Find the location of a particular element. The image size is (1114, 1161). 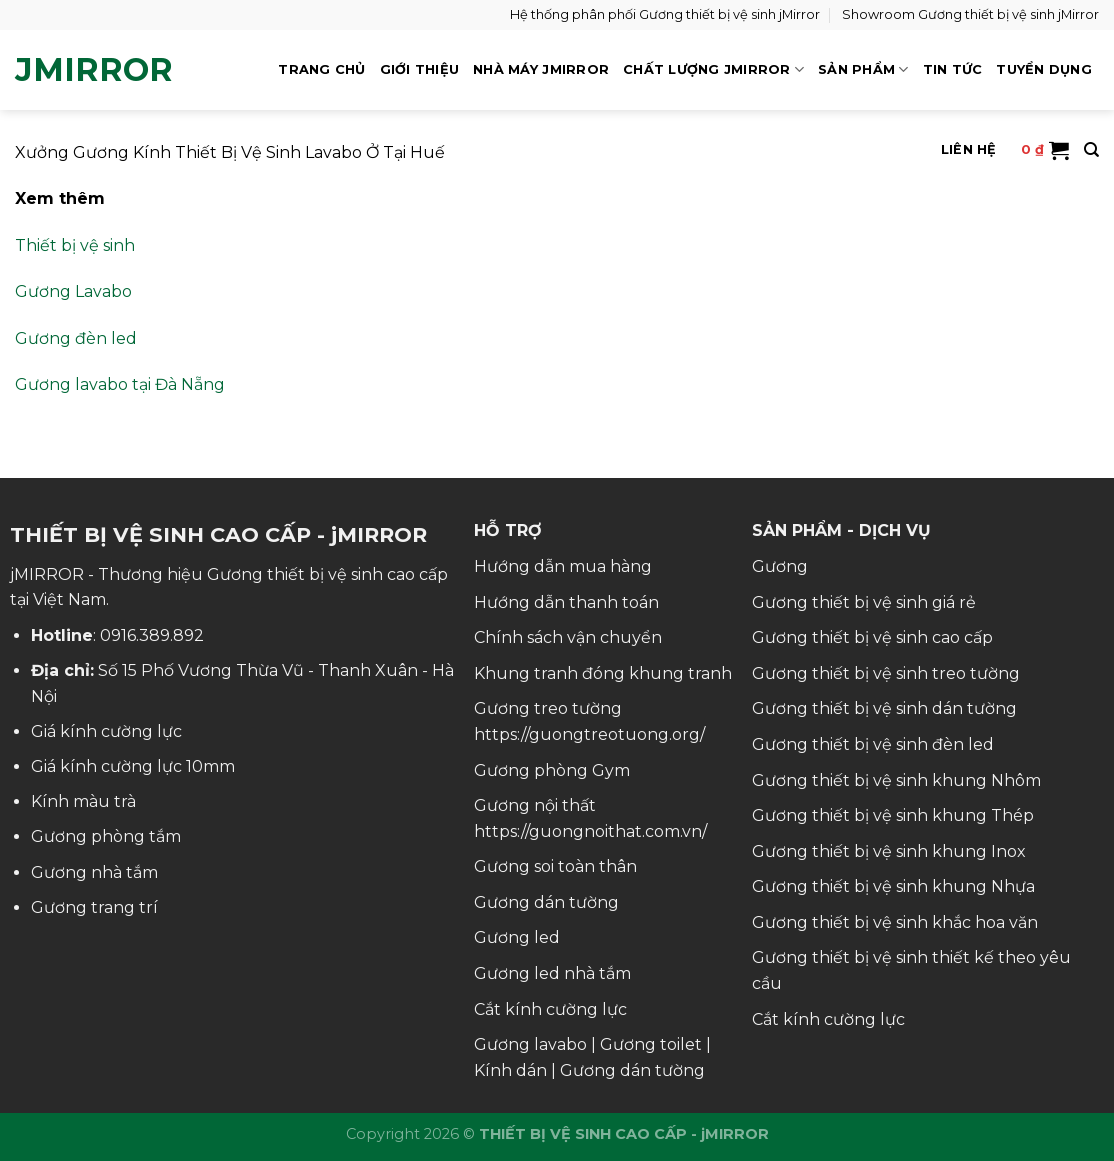

NHÀ MÁY jMIRROR is located at coordinates (541, 69).